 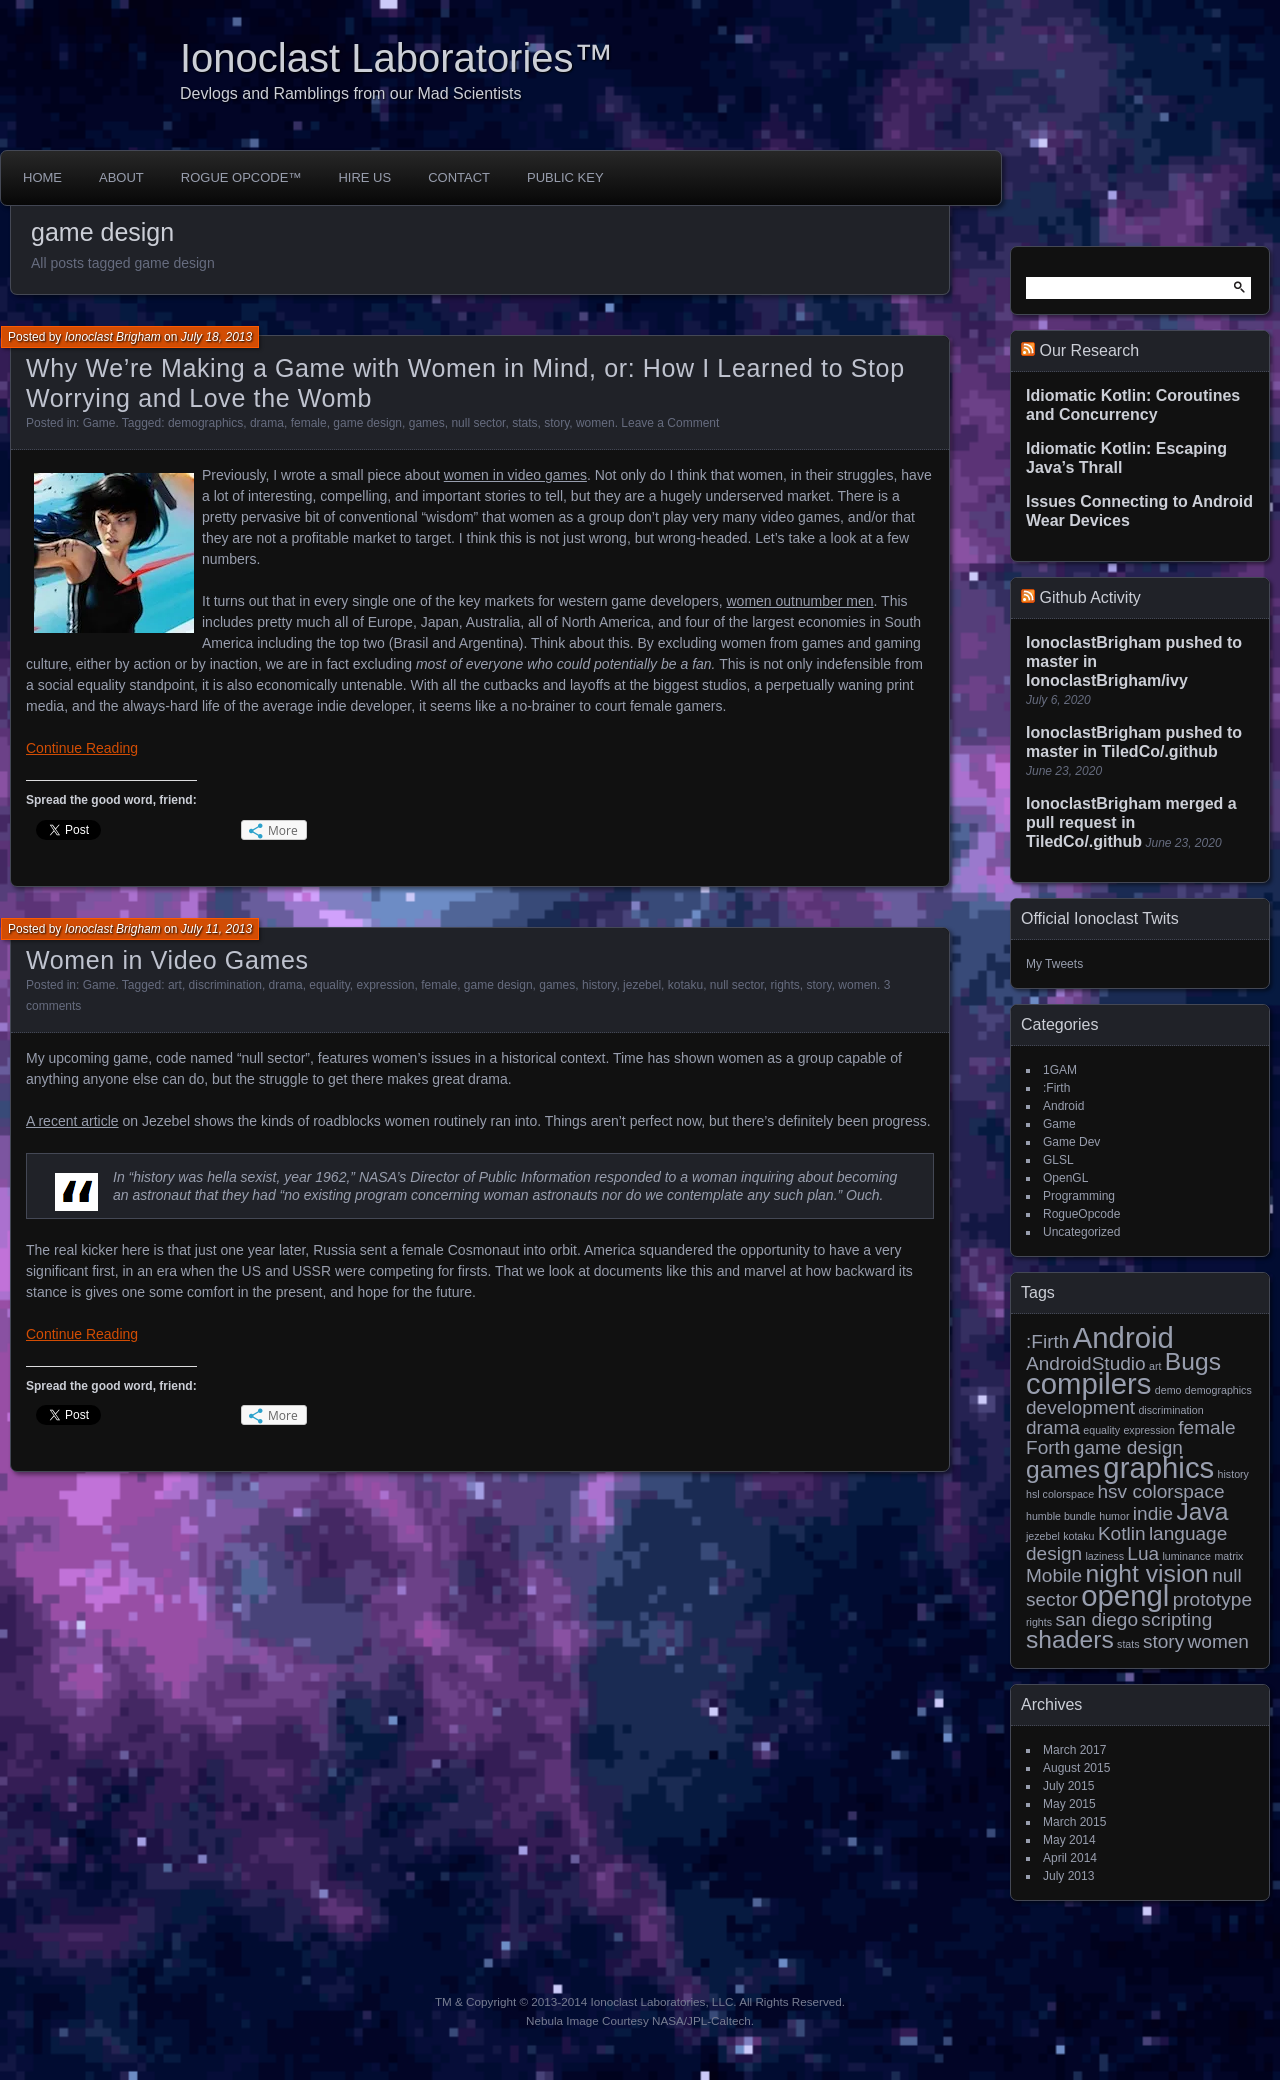 I want to click on equality [equality (1 item)], so click(x=1101, y=1430).